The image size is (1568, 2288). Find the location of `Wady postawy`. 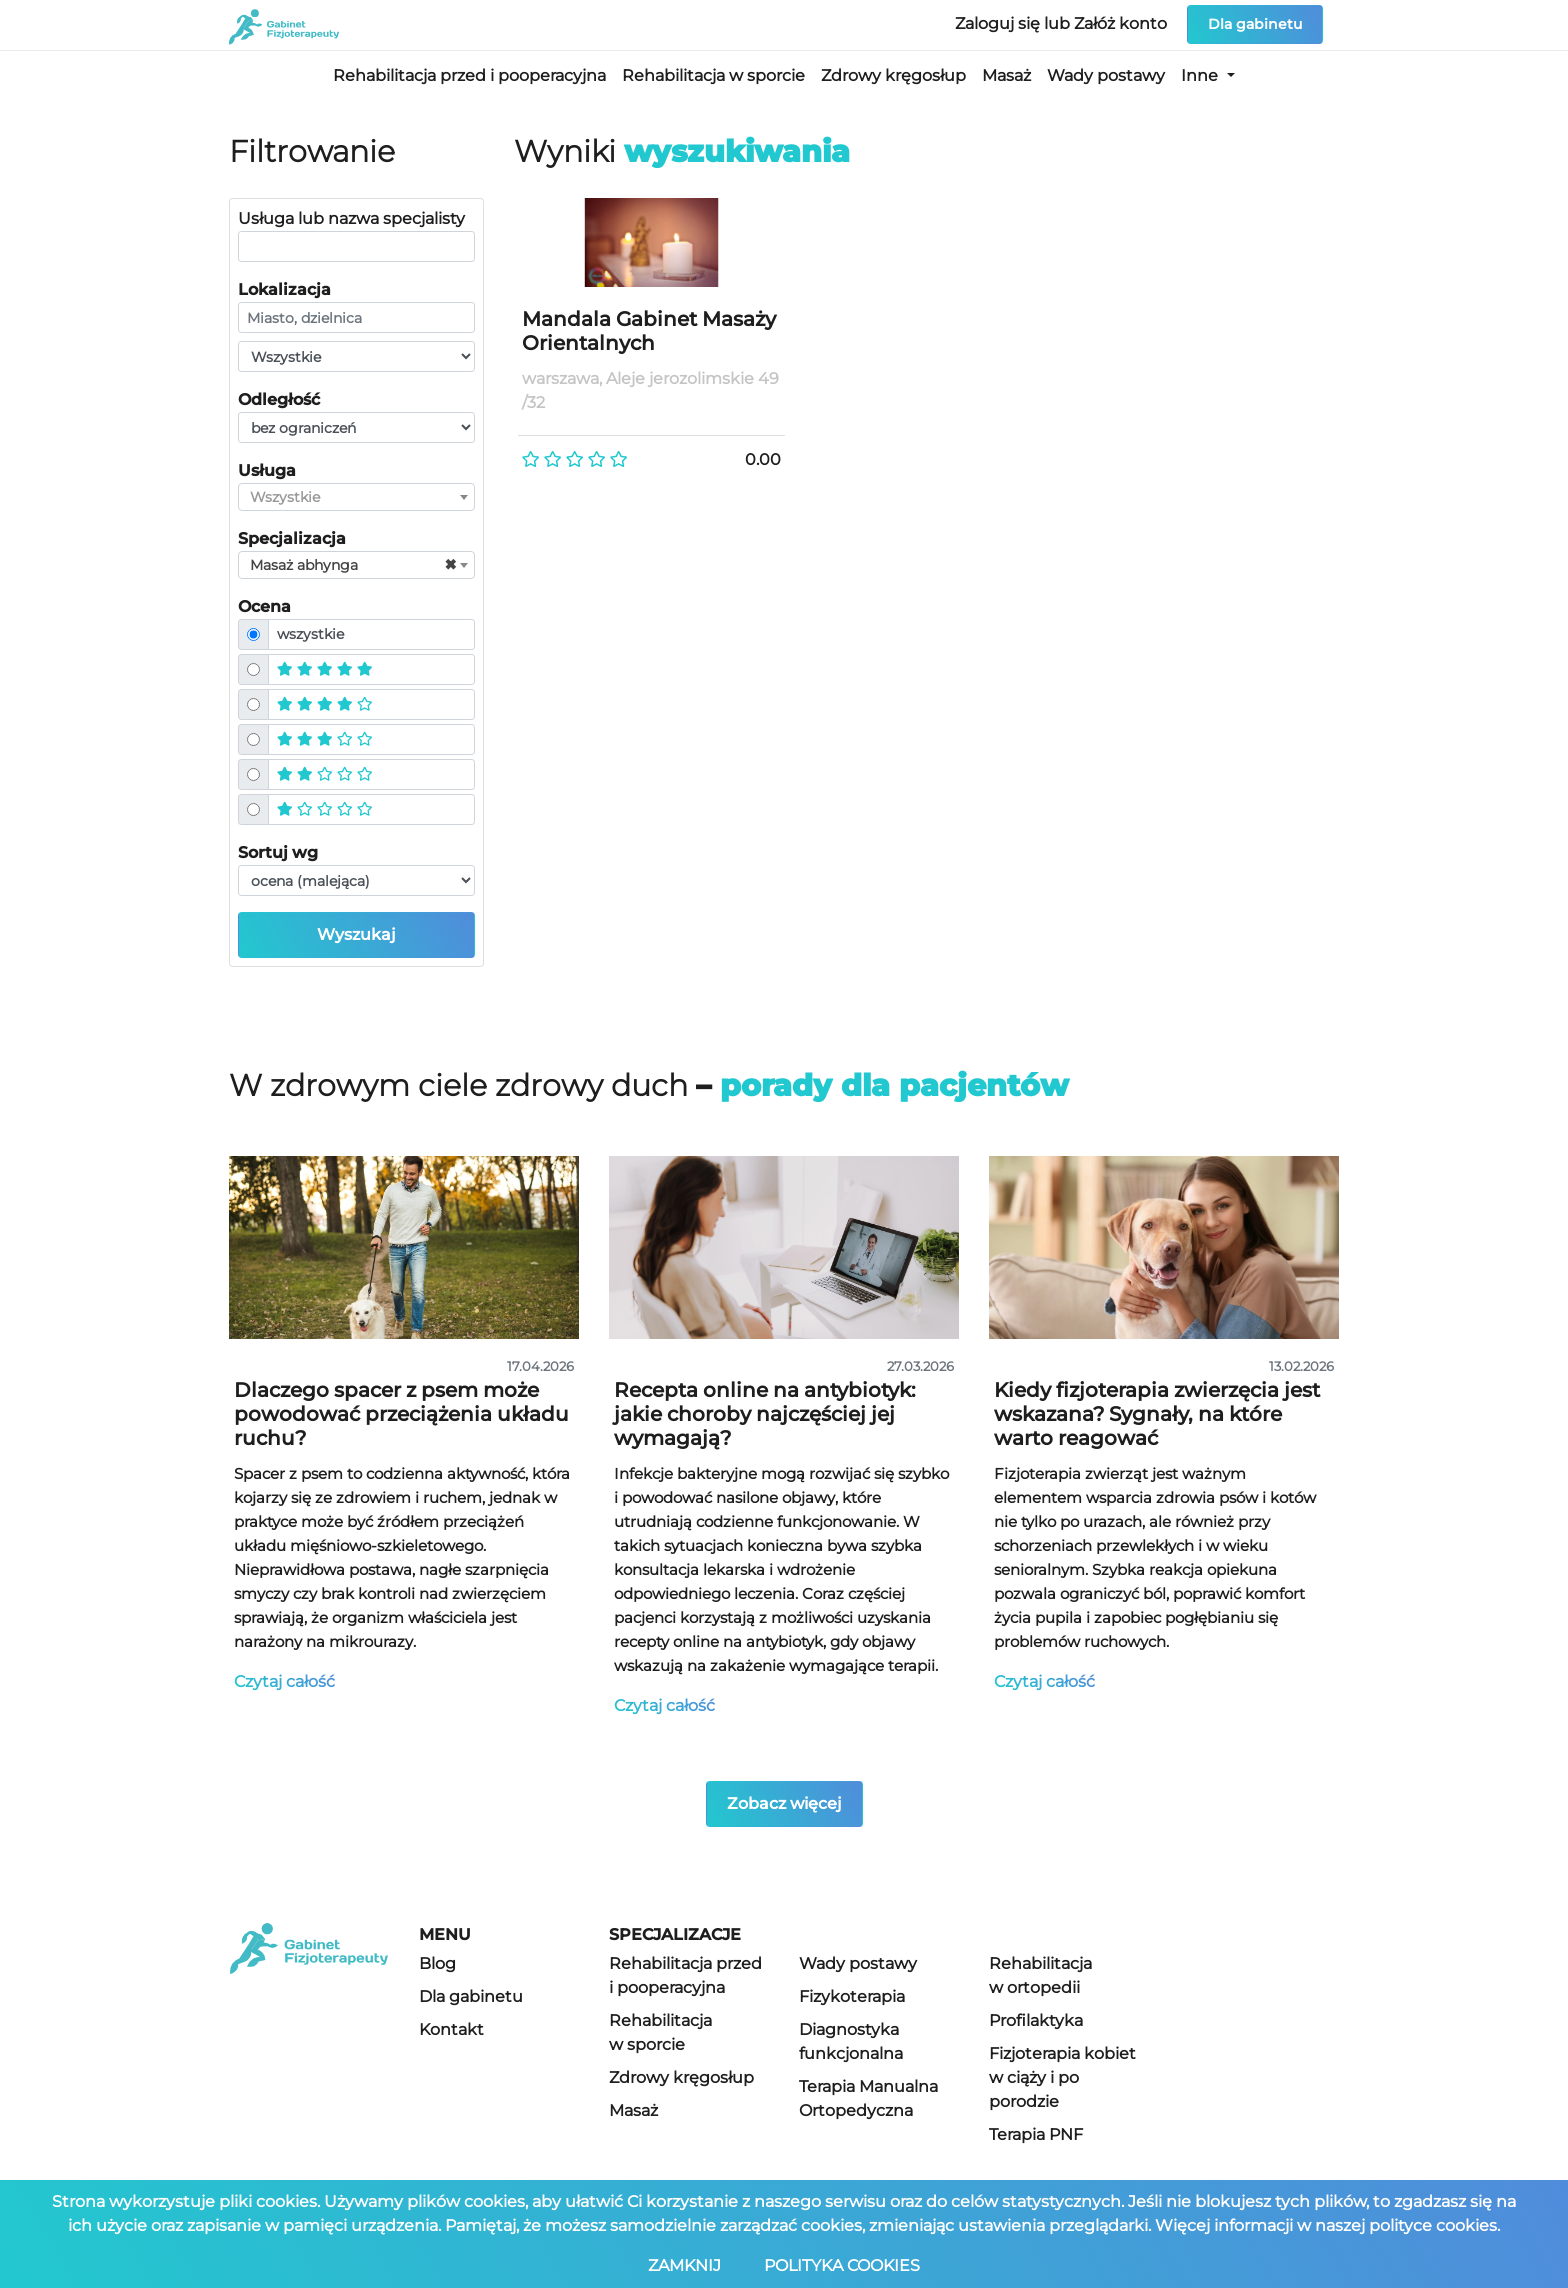

Wady postawy is located at coordinates (1106, 75).